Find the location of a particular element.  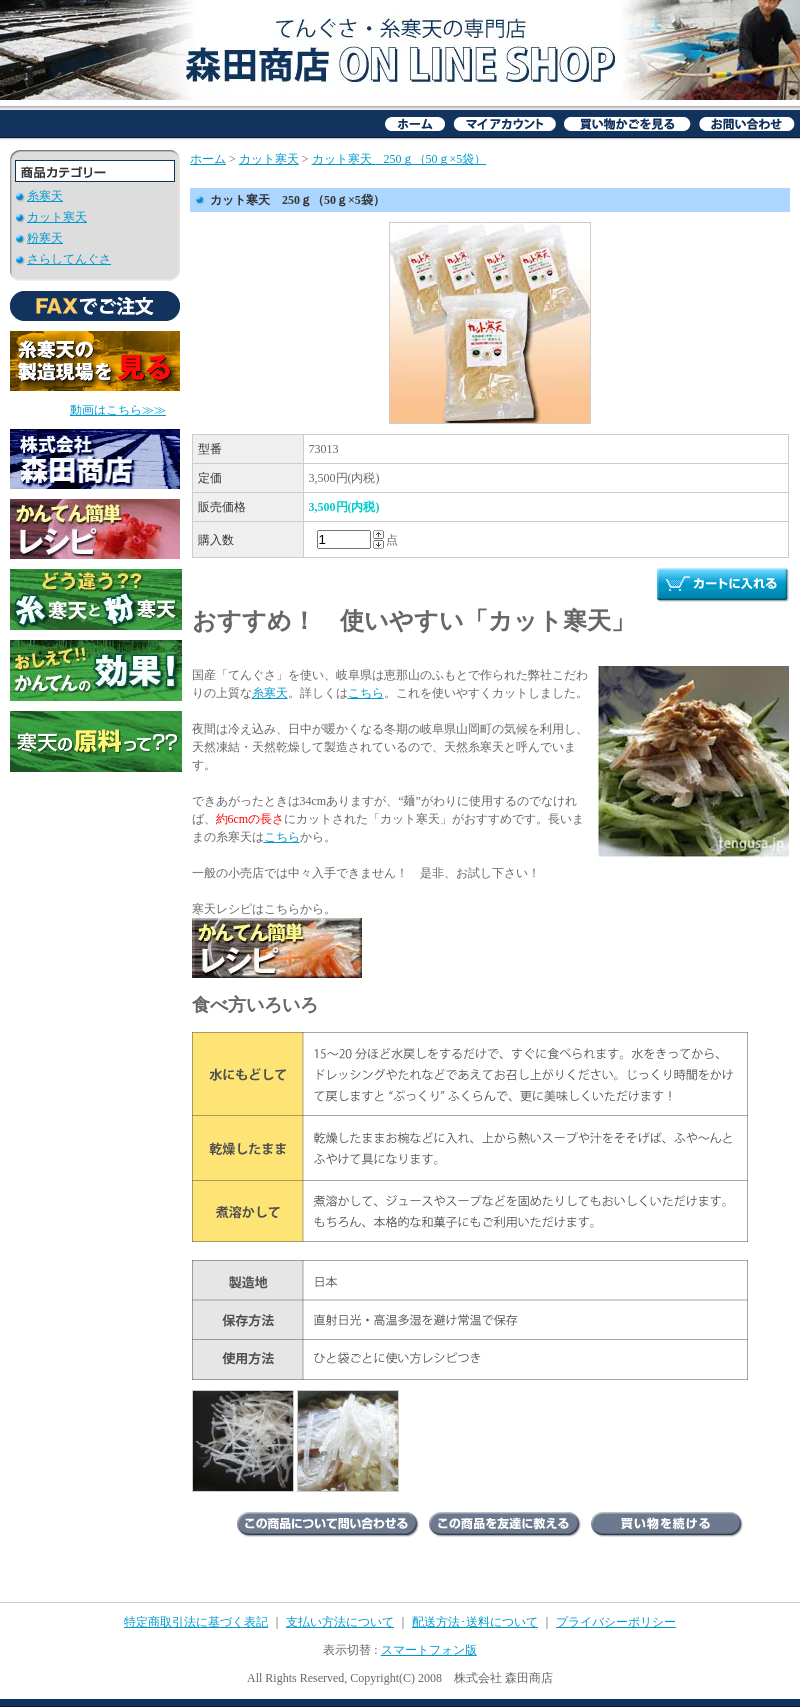

動画はこちら≫≫ is located at coordinates (118, 410).